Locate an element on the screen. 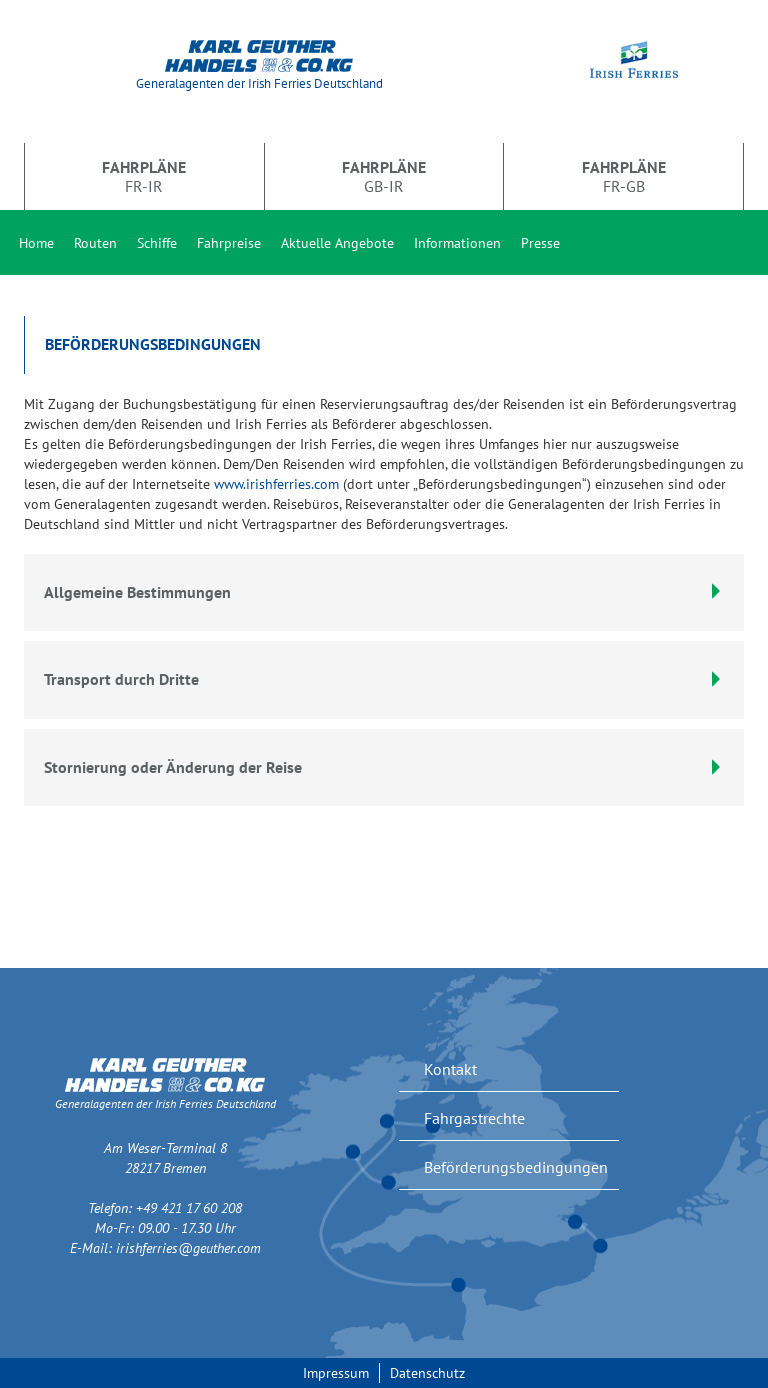  Impressum is located at coordinates (336, 1373).